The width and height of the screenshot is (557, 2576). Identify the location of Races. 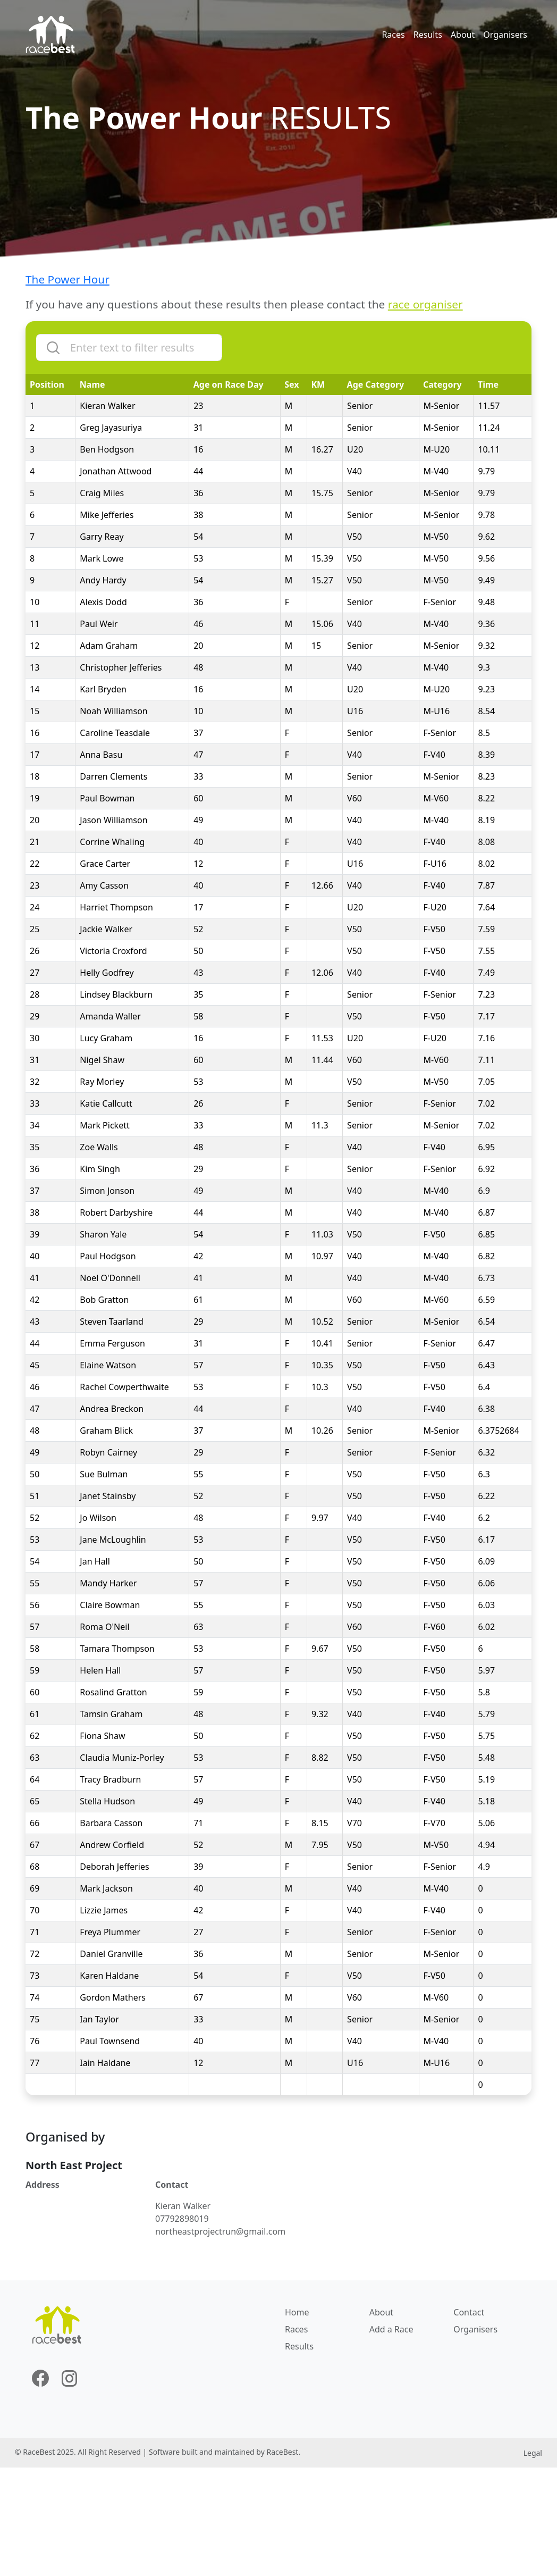
(393, 34).